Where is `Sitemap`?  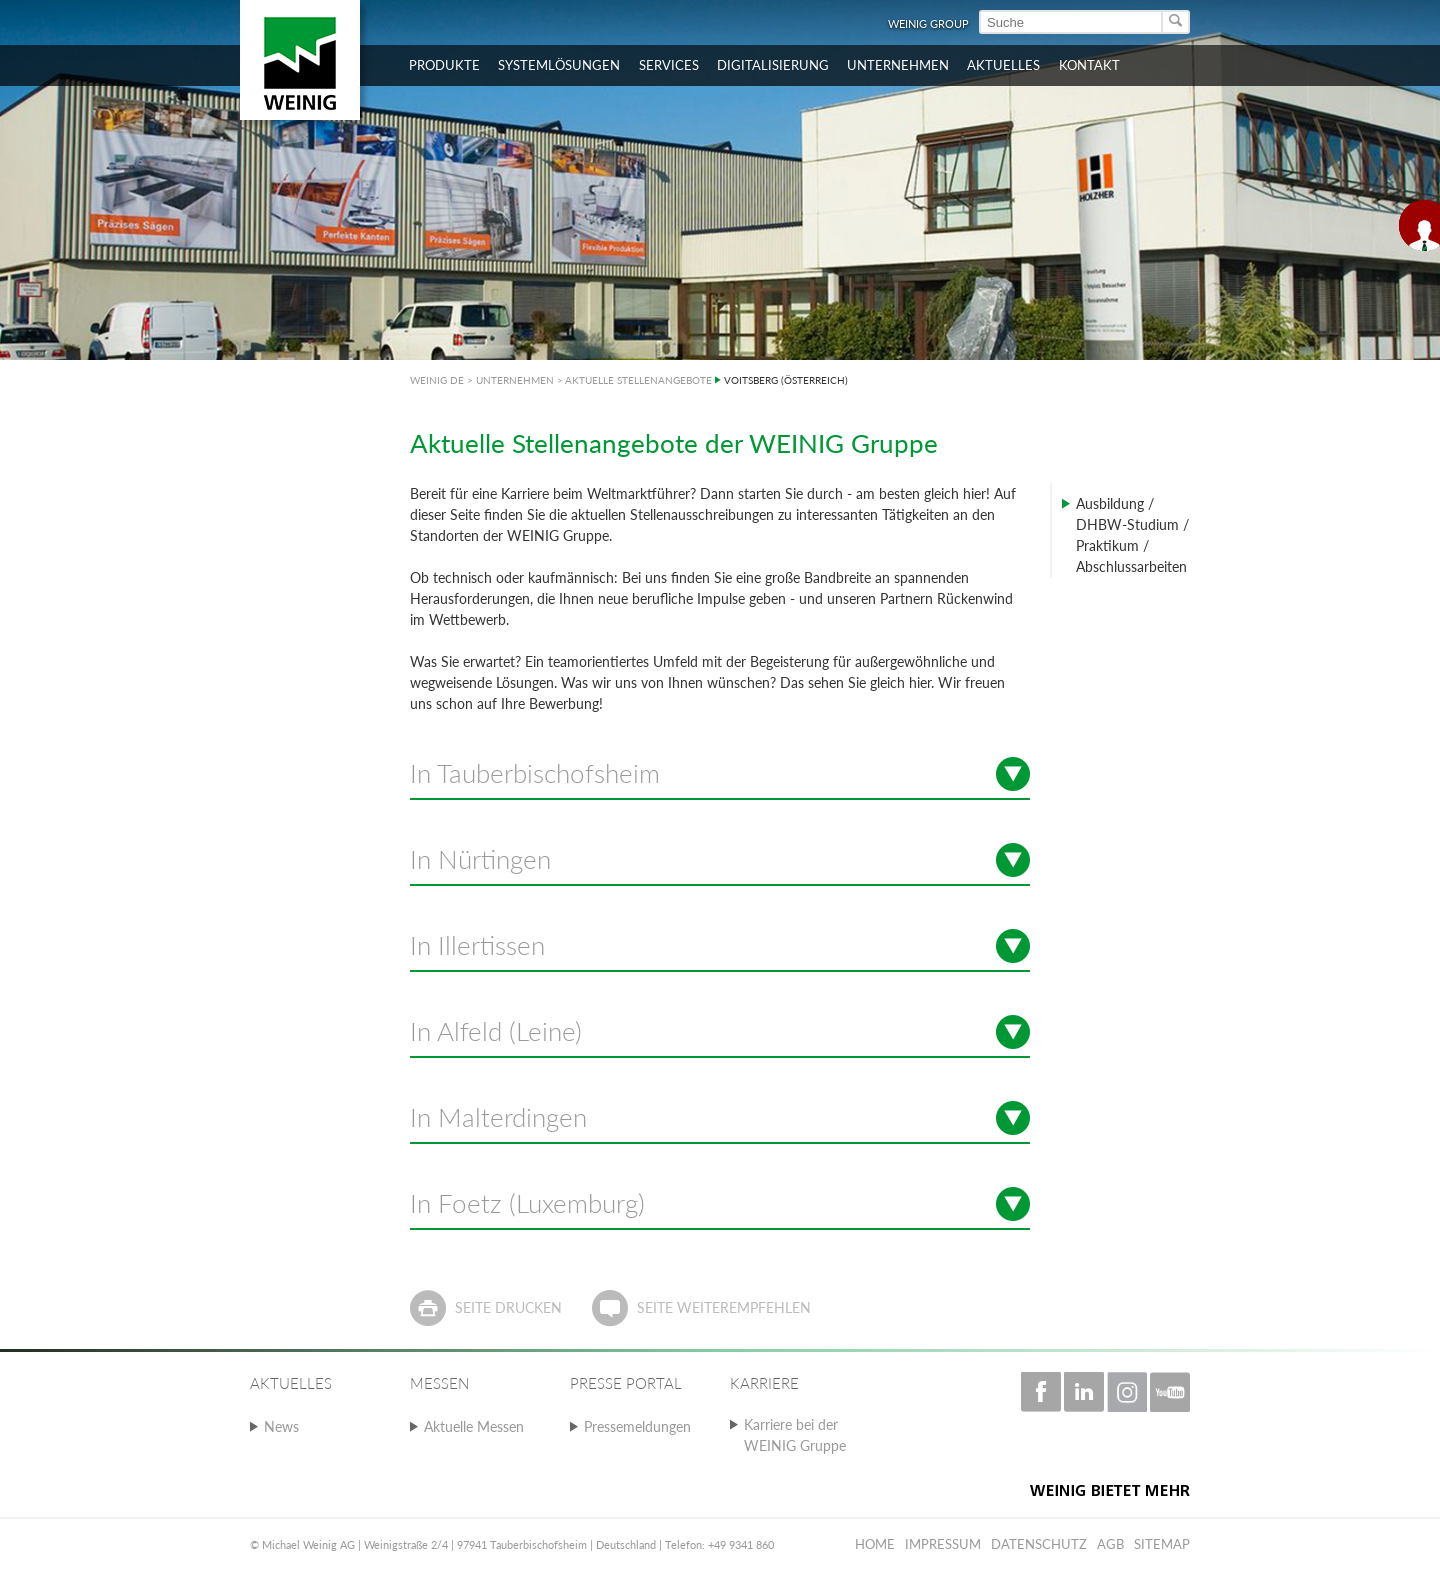
Sitemap is located at coordinates (1162, 1544).